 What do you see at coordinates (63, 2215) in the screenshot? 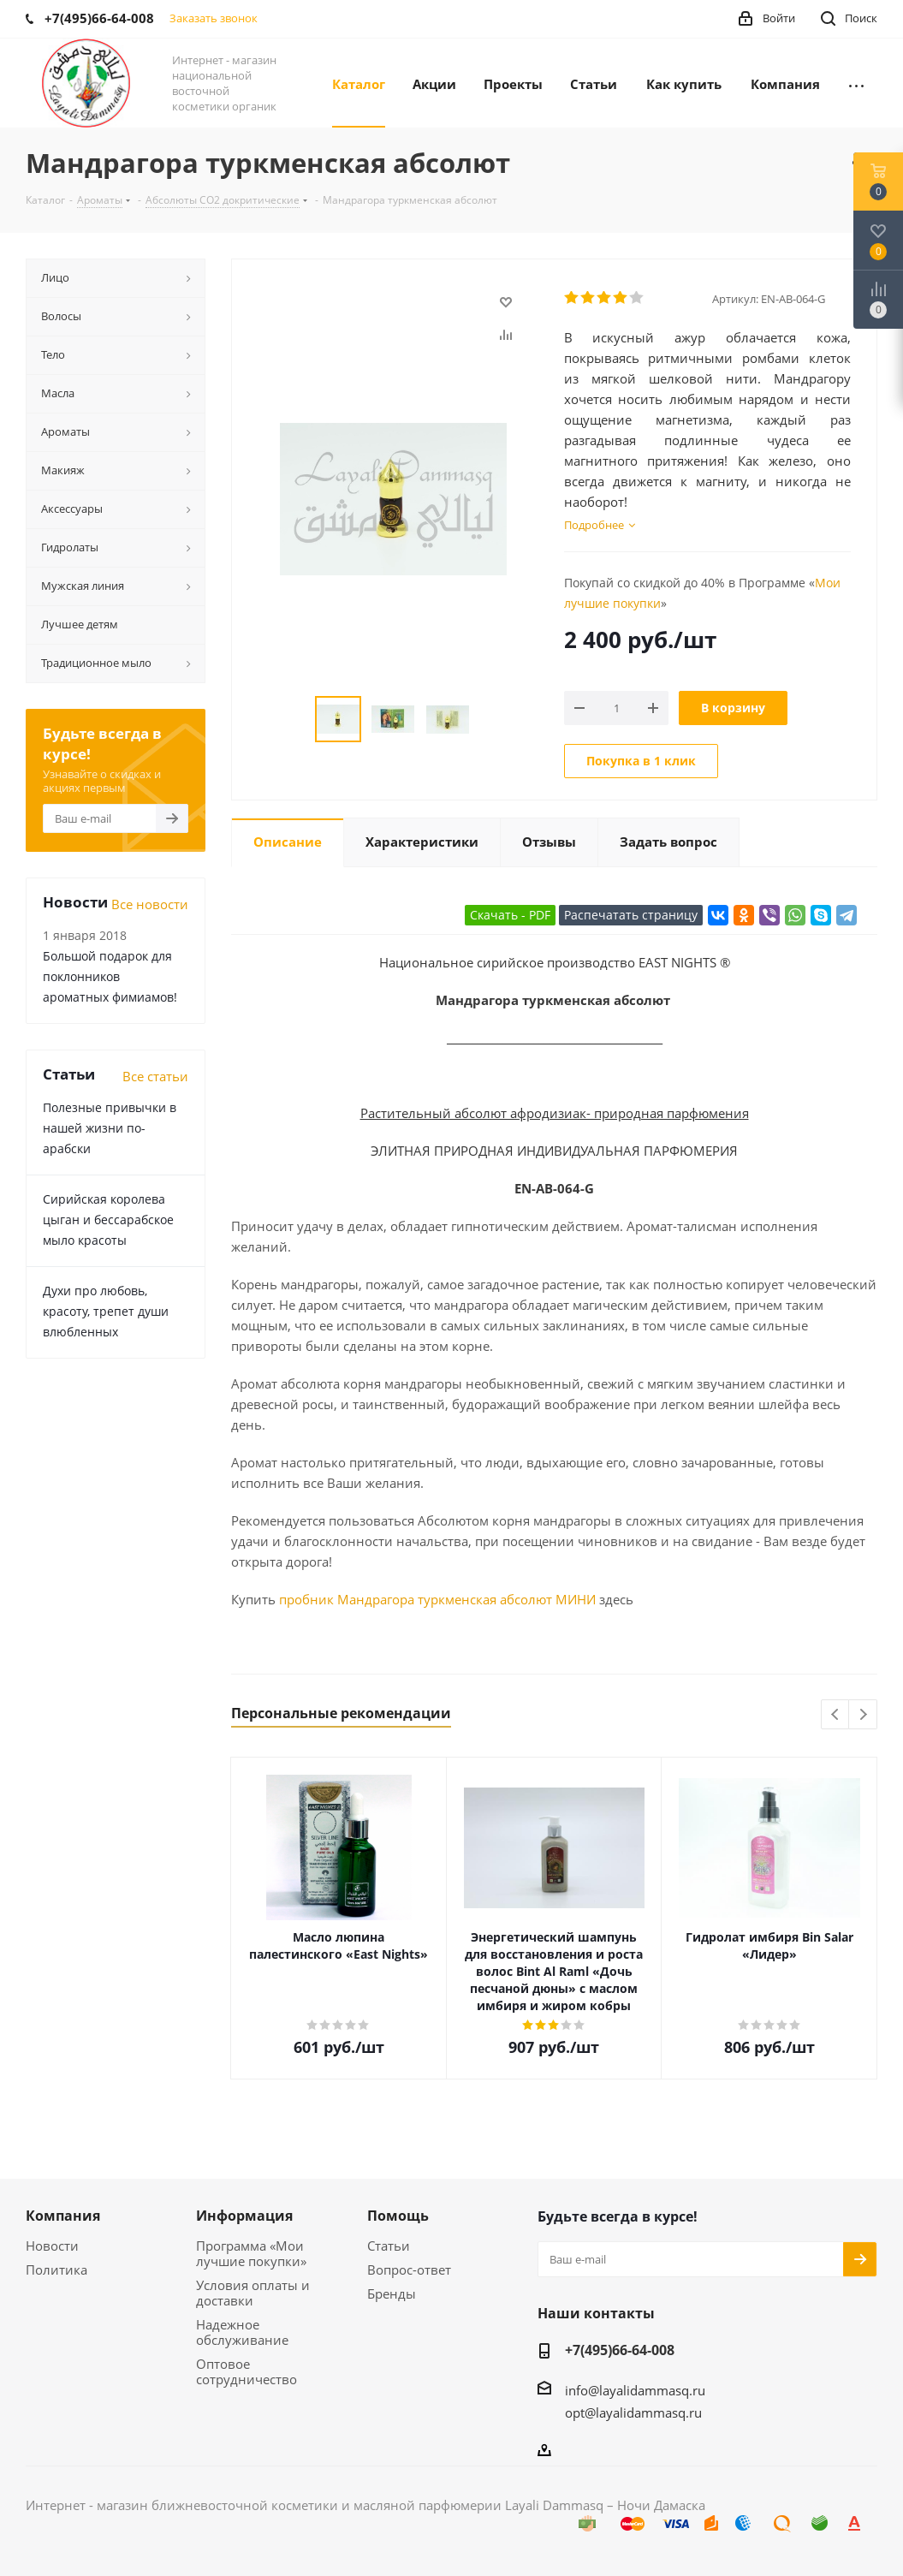
I see `Компания` at bounding box center [63, 2215].